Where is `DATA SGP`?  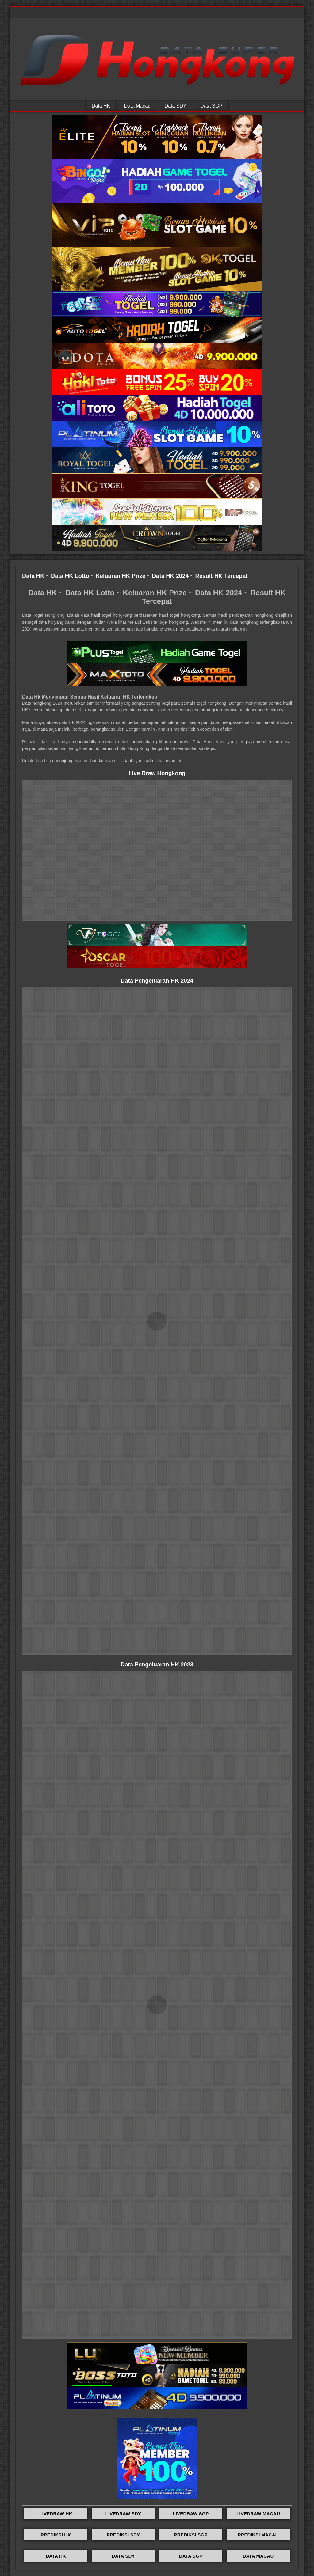 DATA SGP is located at coordinates (190, 2556).